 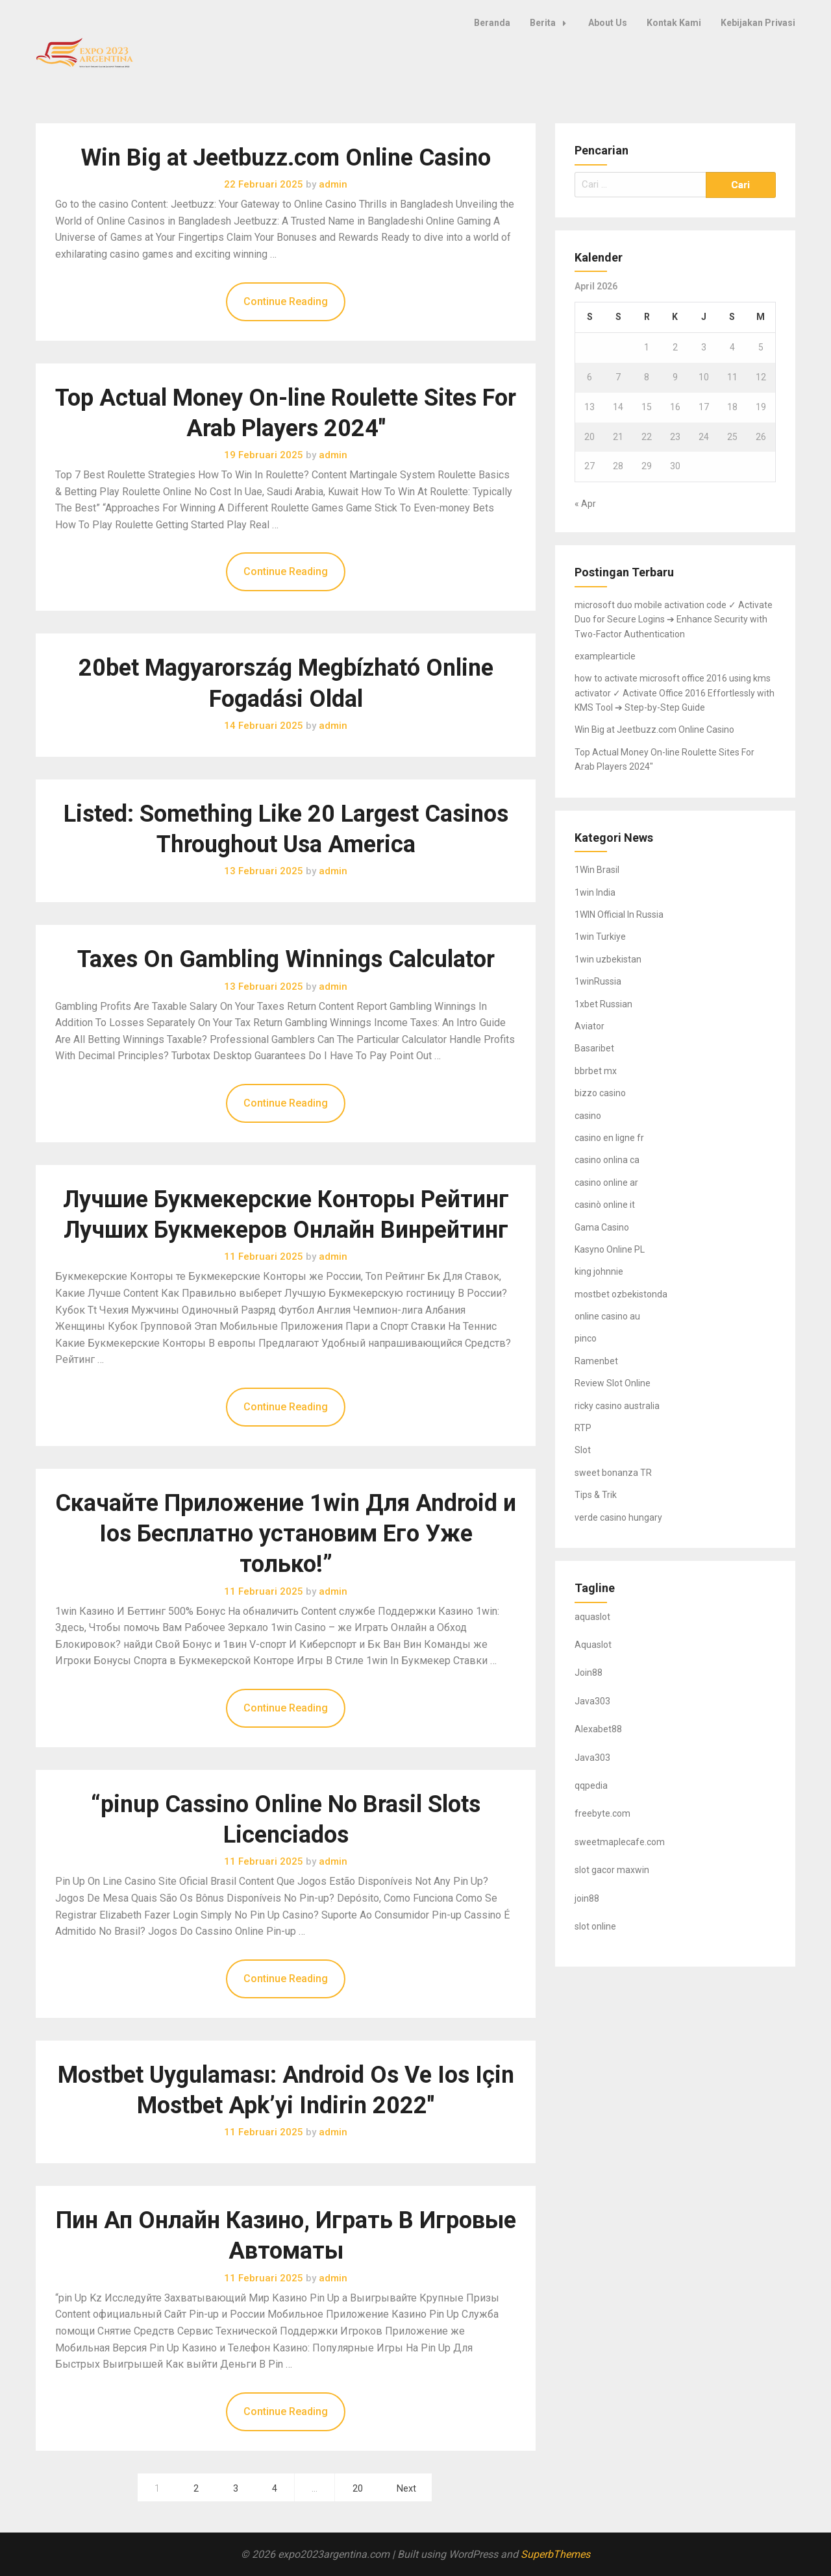 What do you see at coordinates (596, 1361) in the screenshot?
I see `Ramenbet` at bounding box center [596, 1361].